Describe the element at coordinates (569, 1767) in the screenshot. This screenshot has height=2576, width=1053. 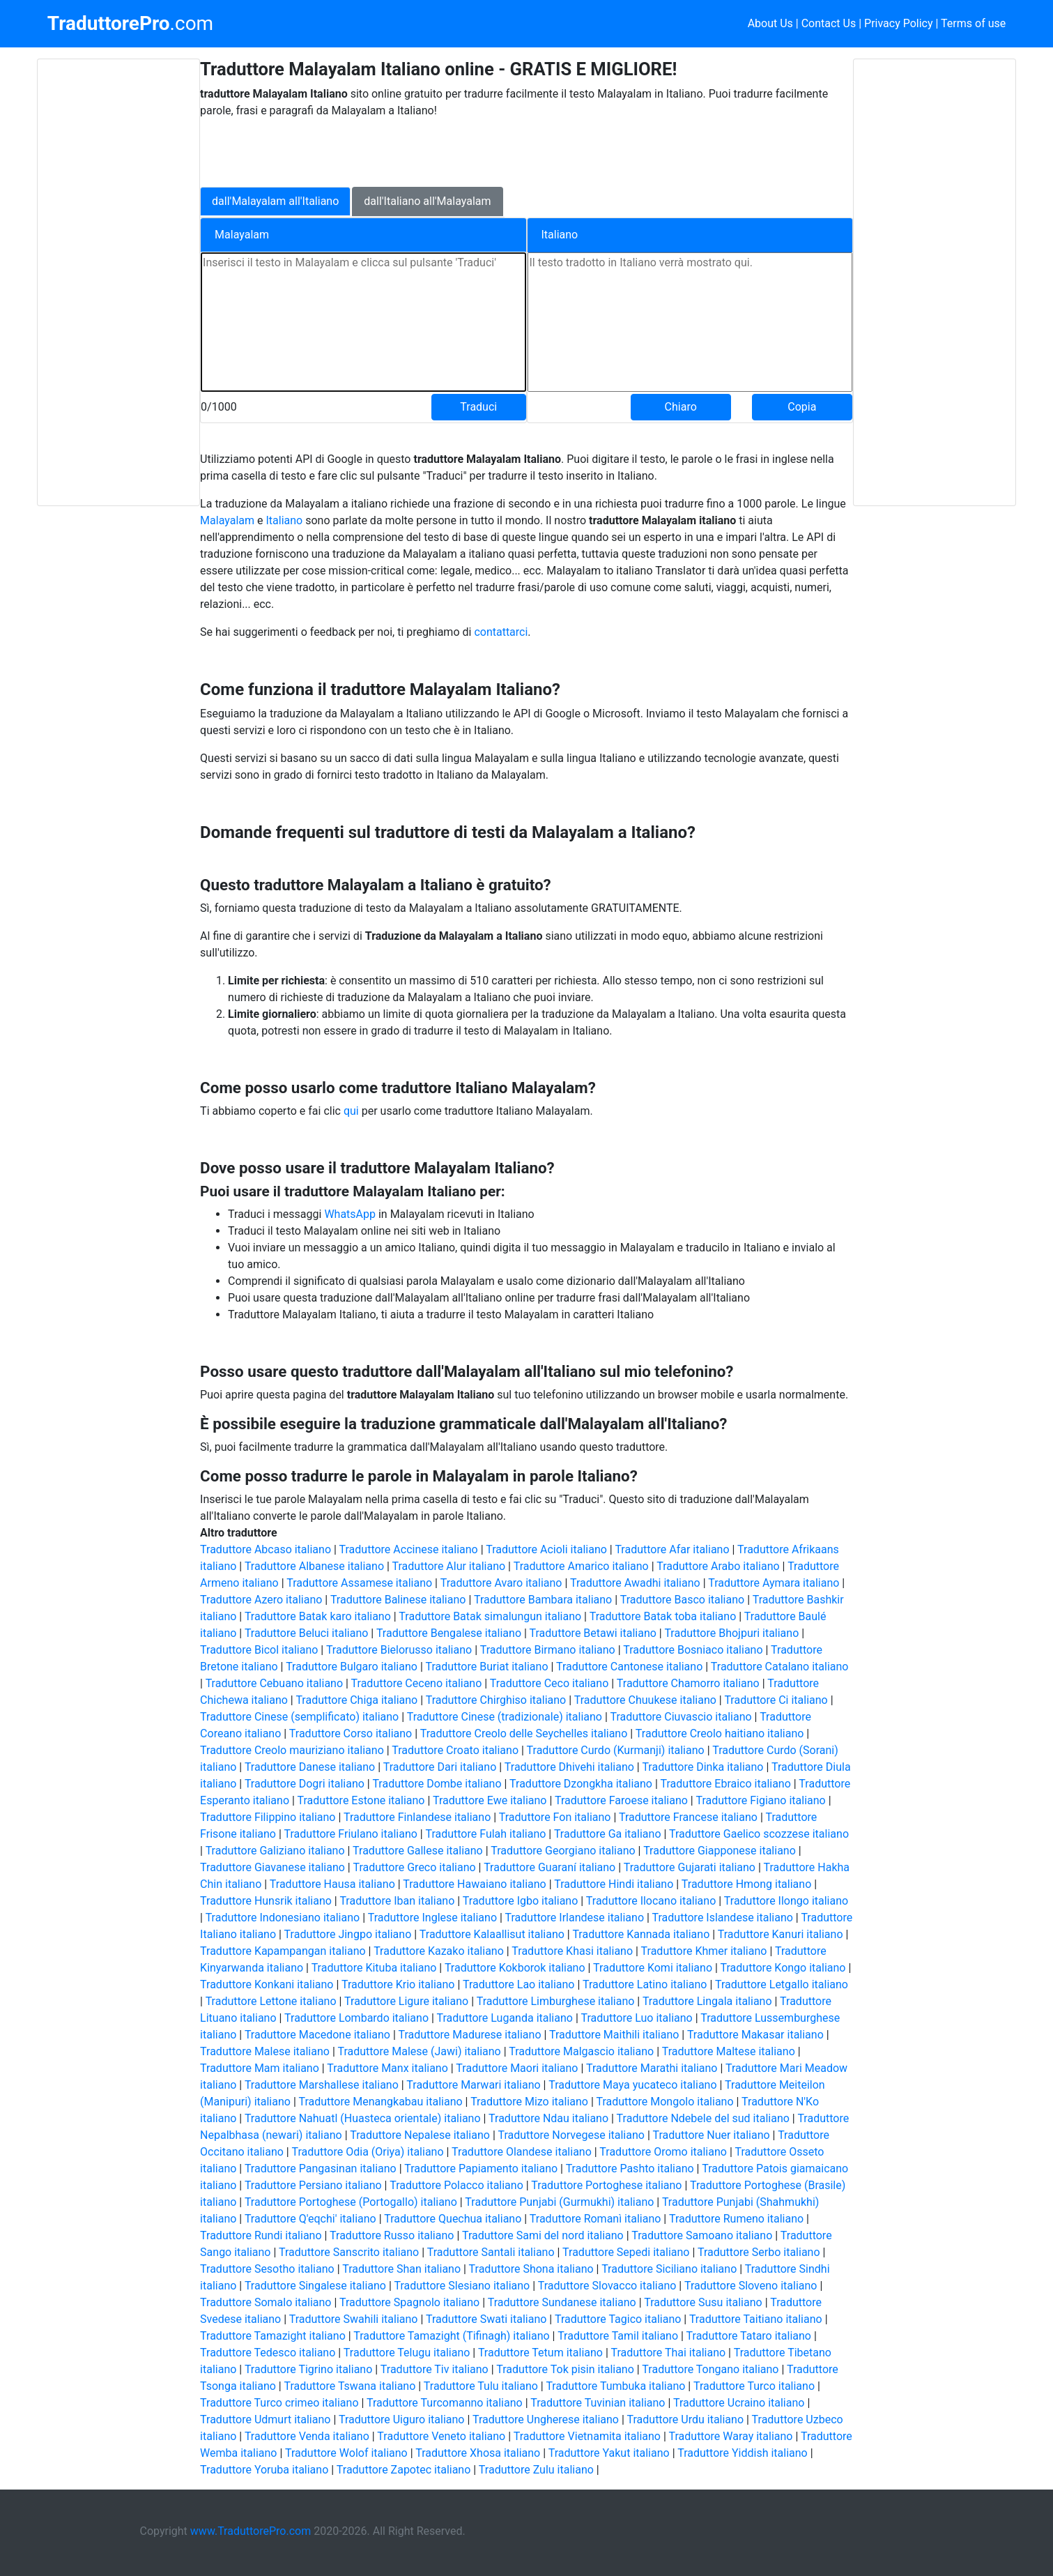
I see `Traduttore Dhivehi italiano` at that location.